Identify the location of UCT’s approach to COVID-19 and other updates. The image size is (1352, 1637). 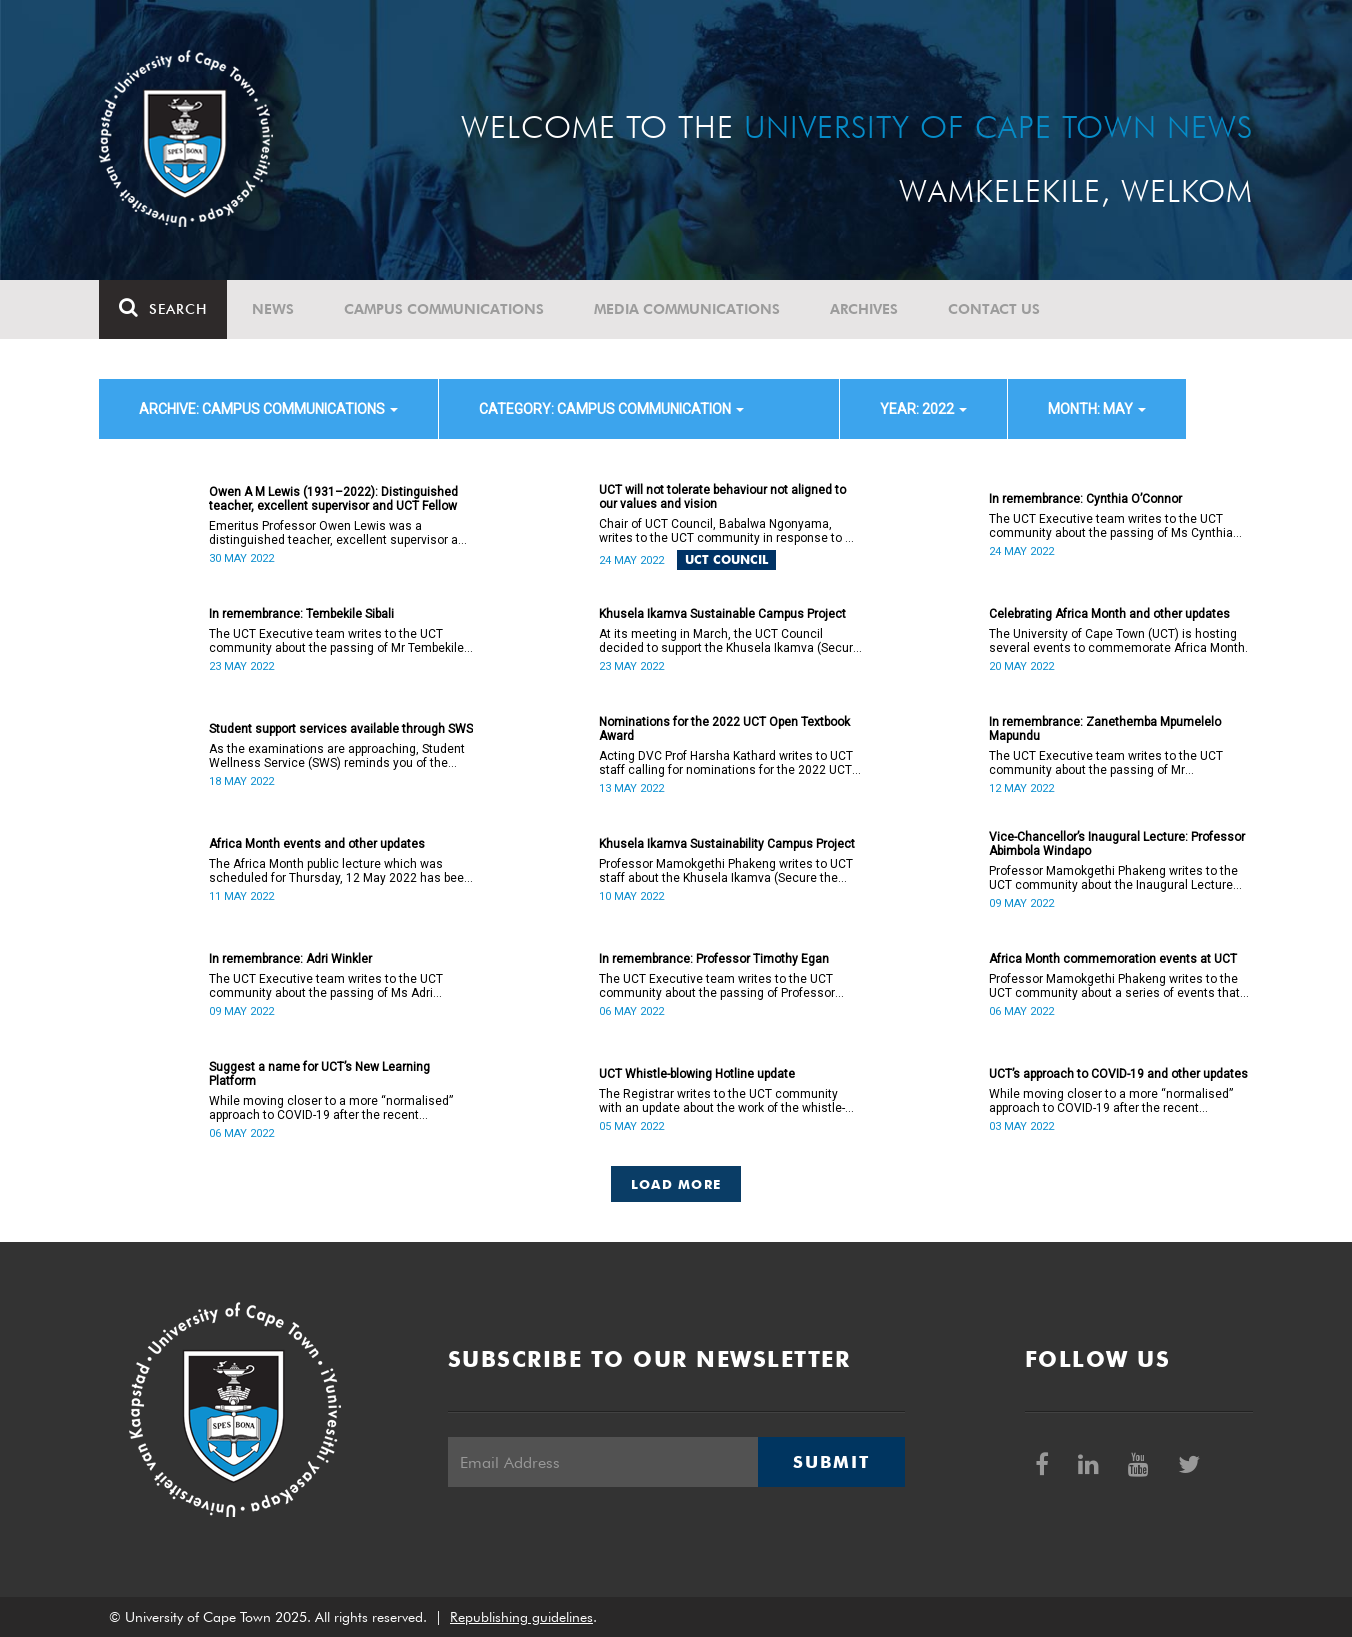
(1118, 1074).